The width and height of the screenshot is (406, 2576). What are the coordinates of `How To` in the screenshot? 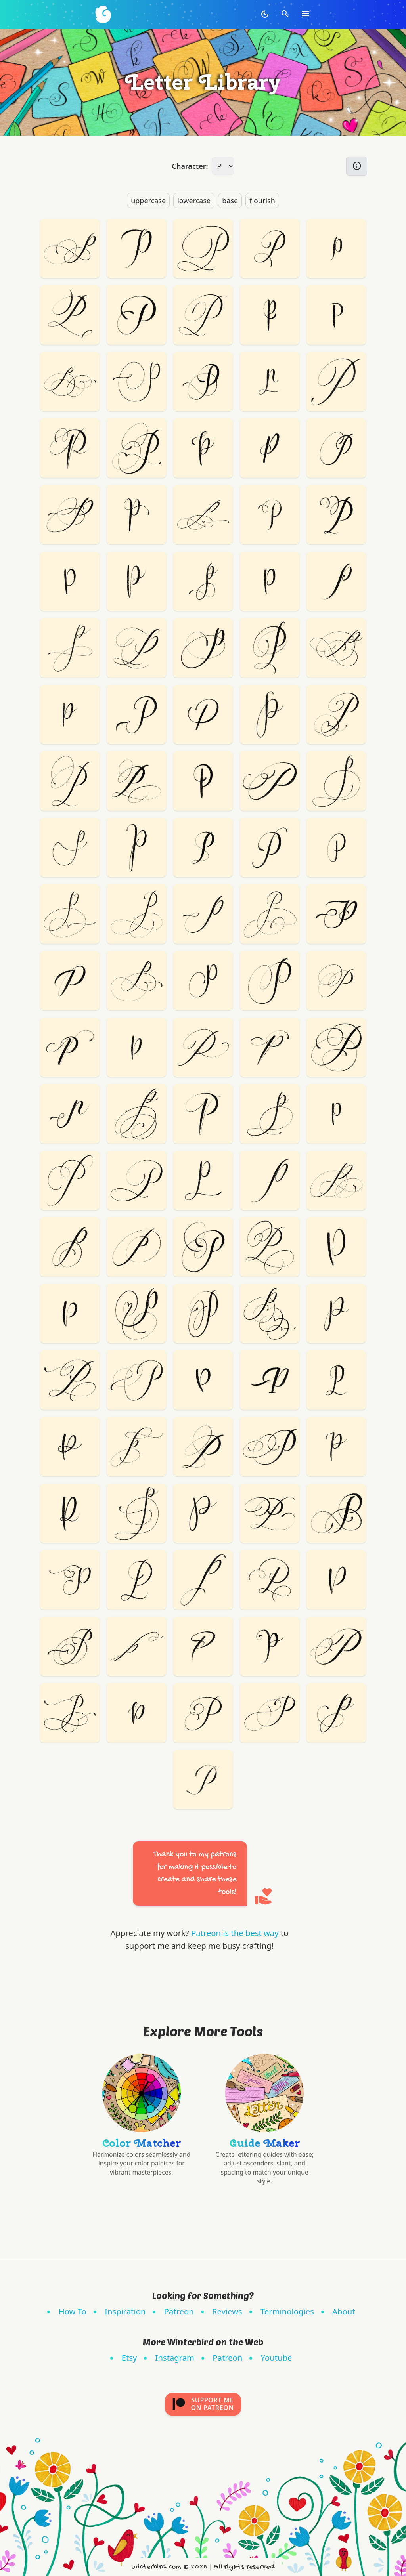 It's located at (72, 2311).